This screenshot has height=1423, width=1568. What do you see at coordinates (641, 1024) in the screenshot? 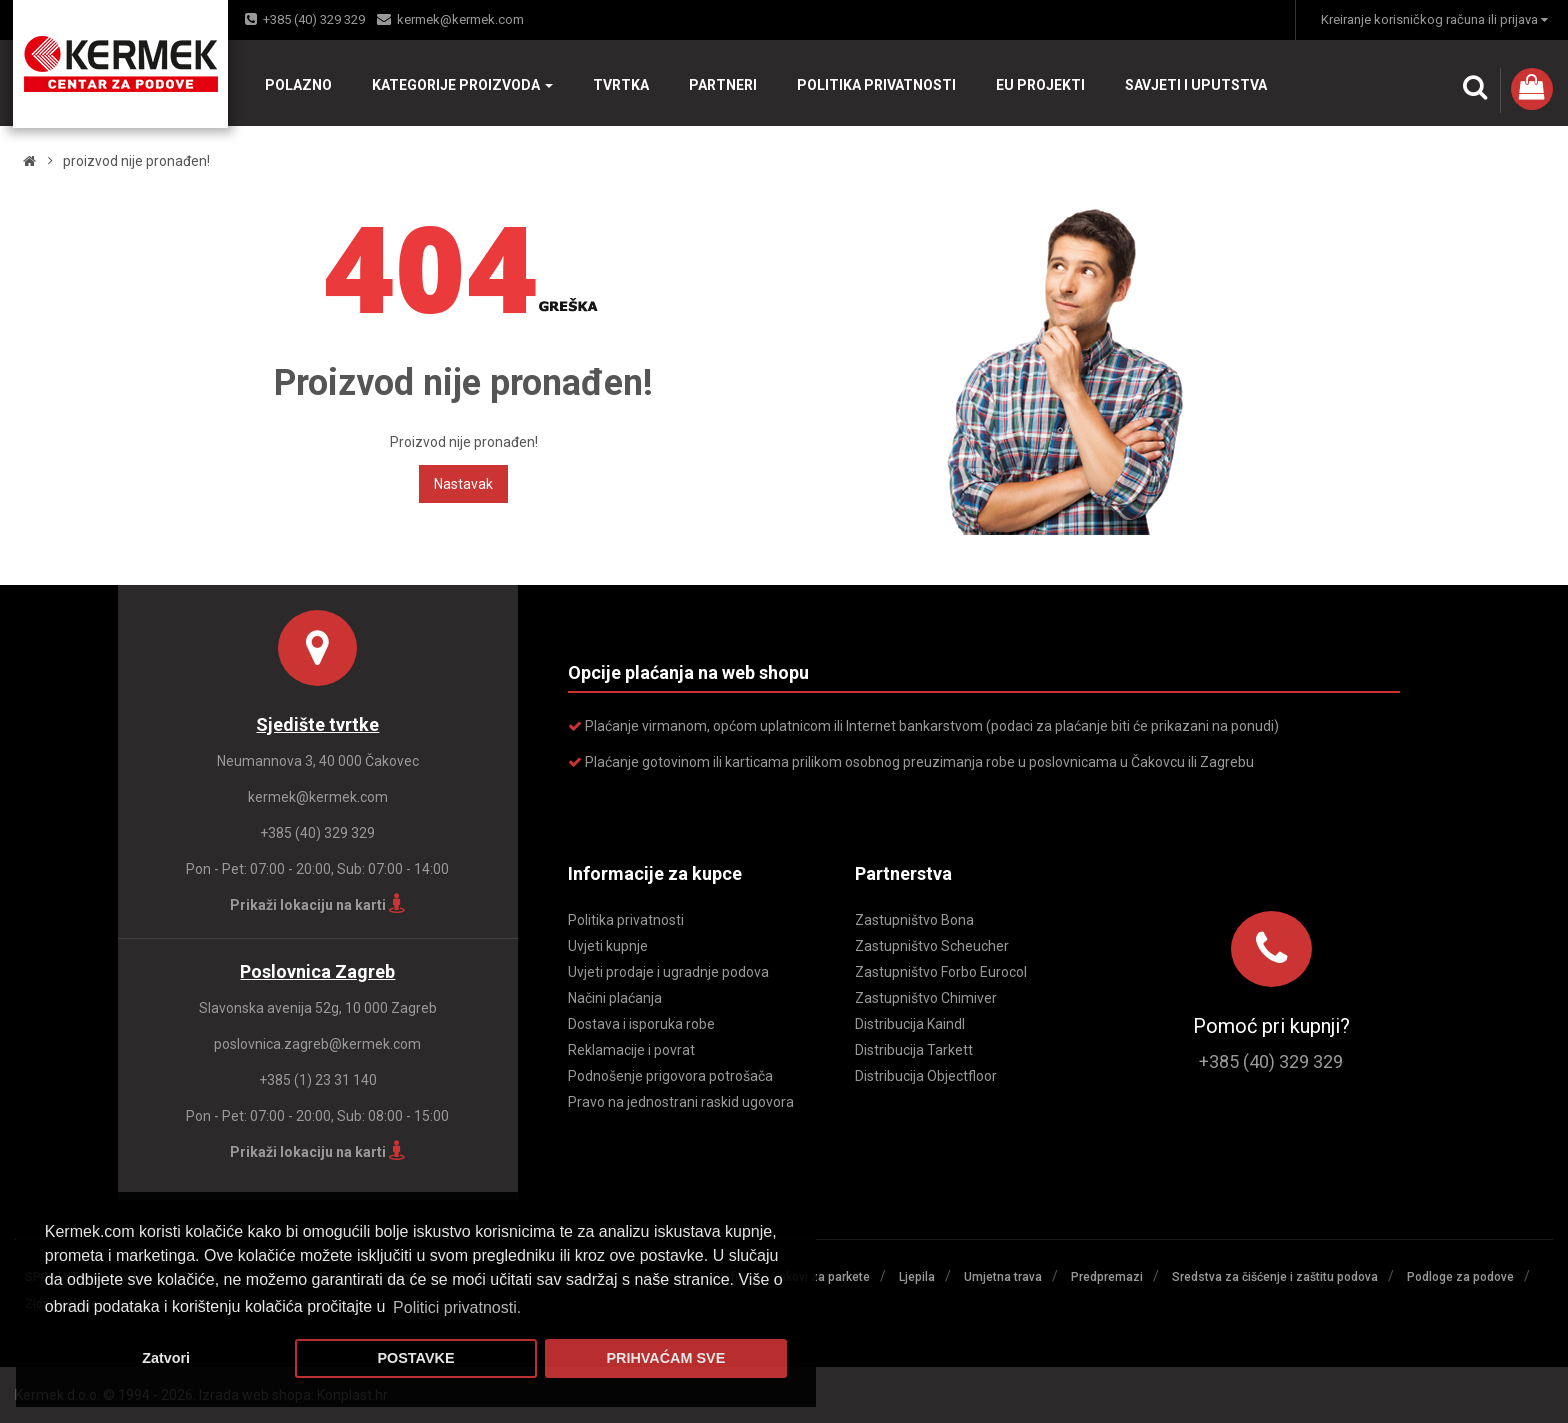
I see `Dostava i isporuka robe` at bounding box center [641, 1024].